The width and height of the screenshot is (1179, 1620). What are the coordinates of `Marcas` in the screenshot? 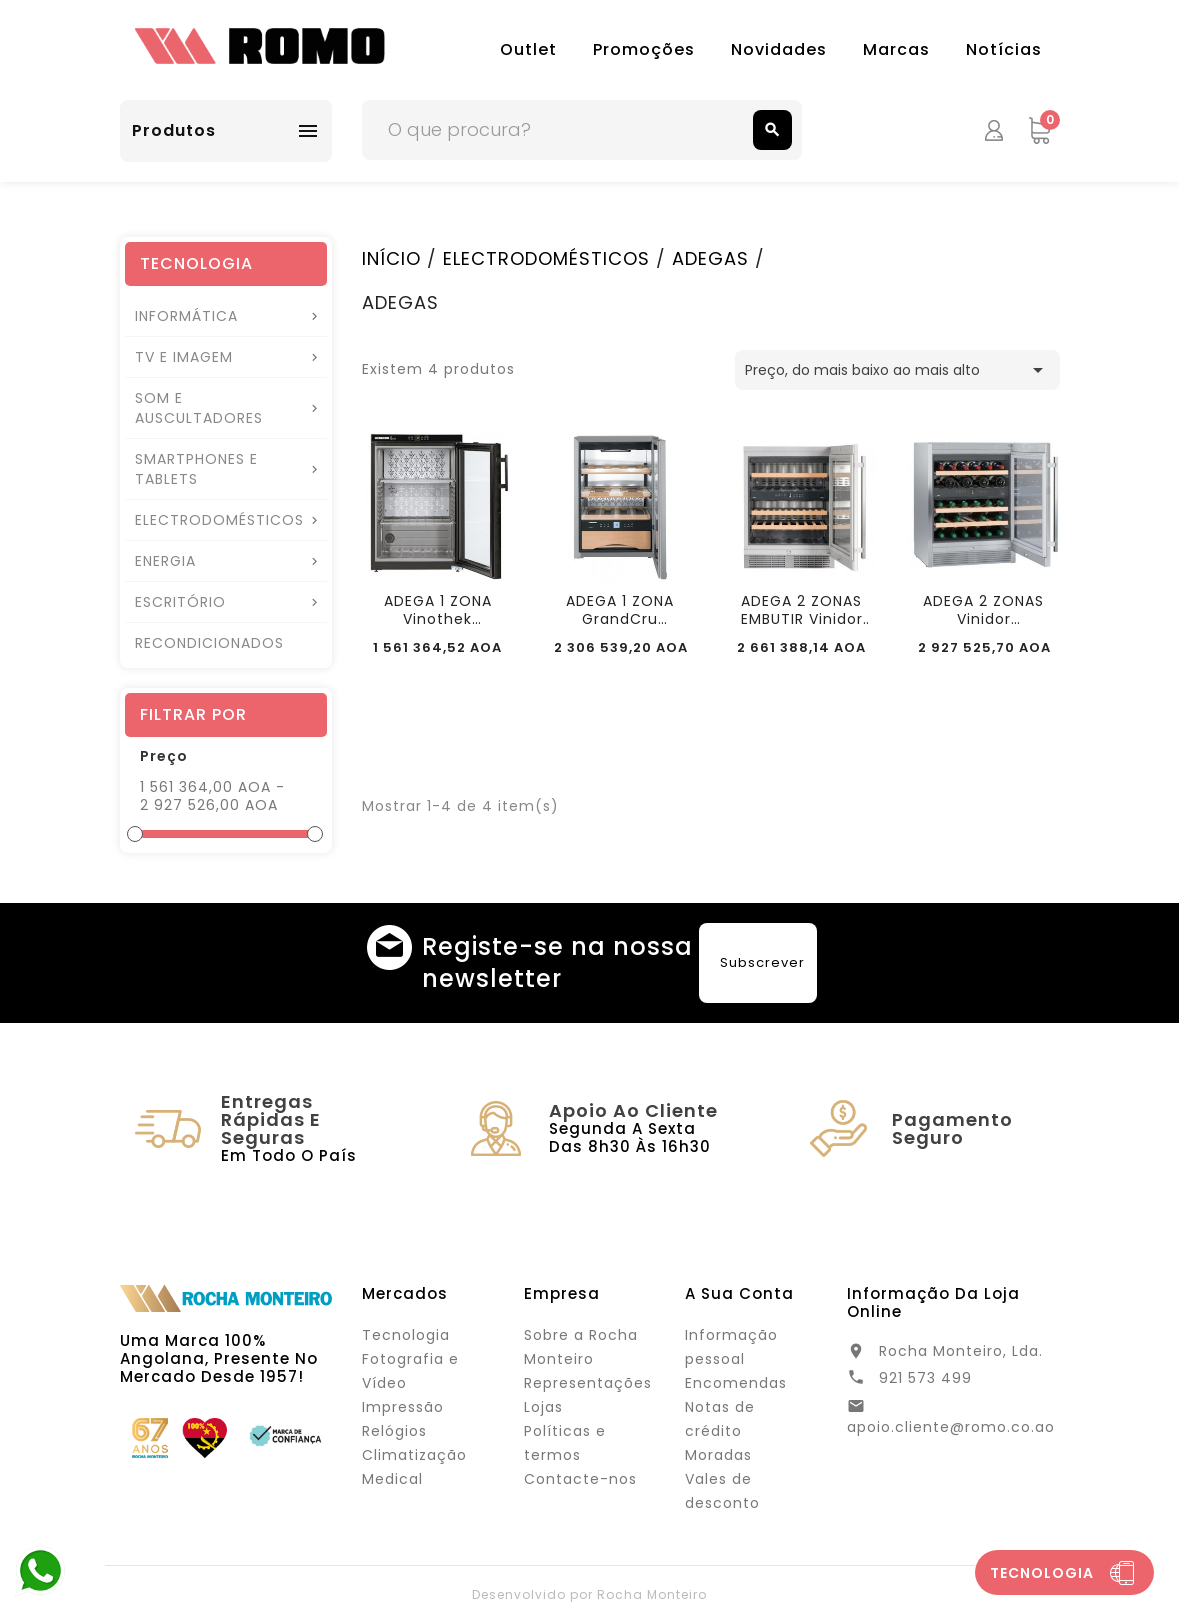 It's located at (896, 49).